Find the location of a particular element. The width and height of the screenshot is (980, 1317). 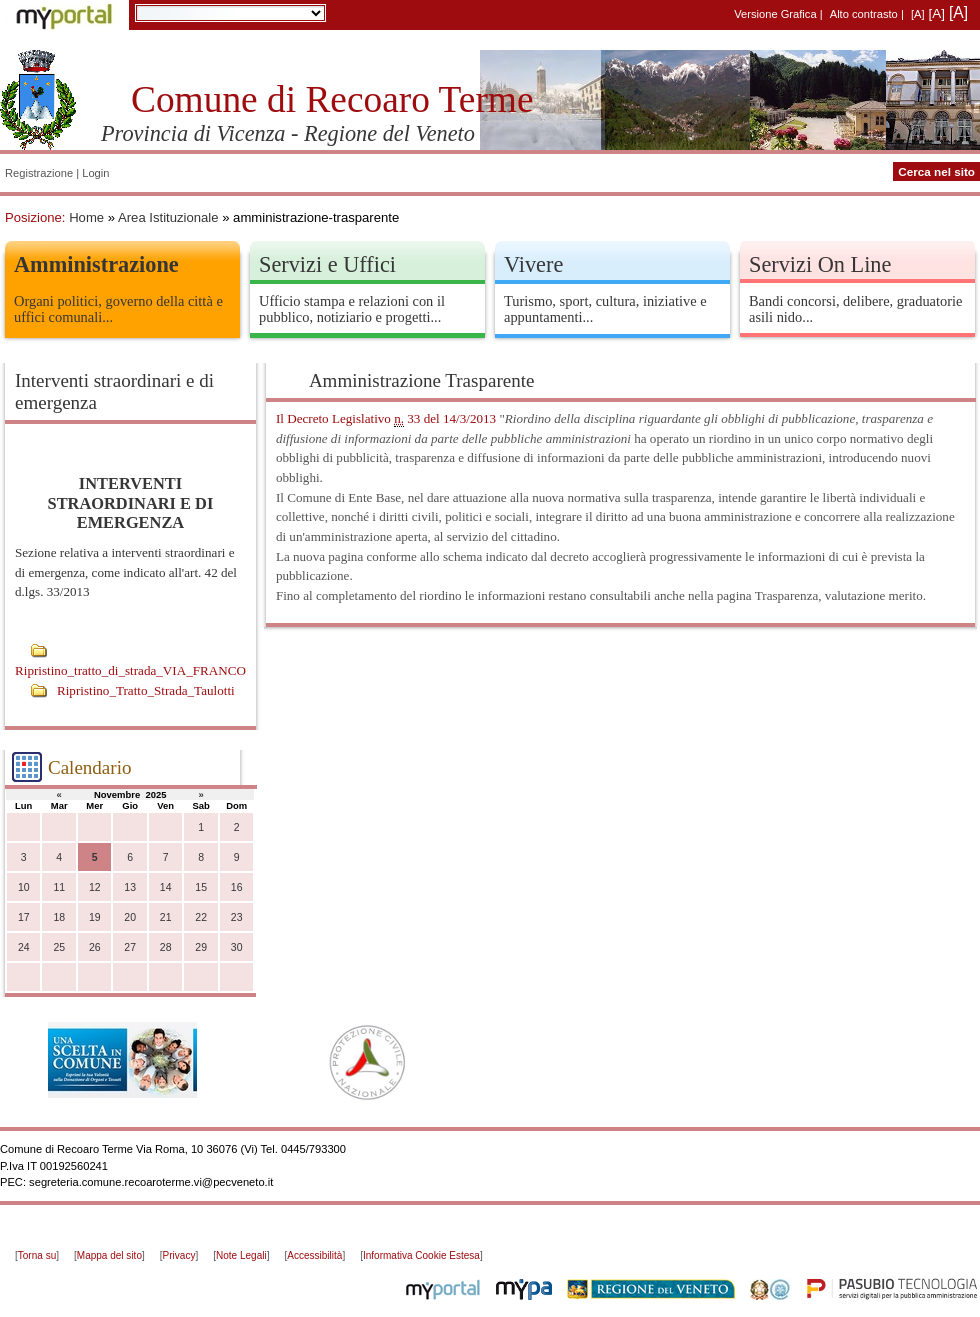

29 is located at coordinates (201, 947).